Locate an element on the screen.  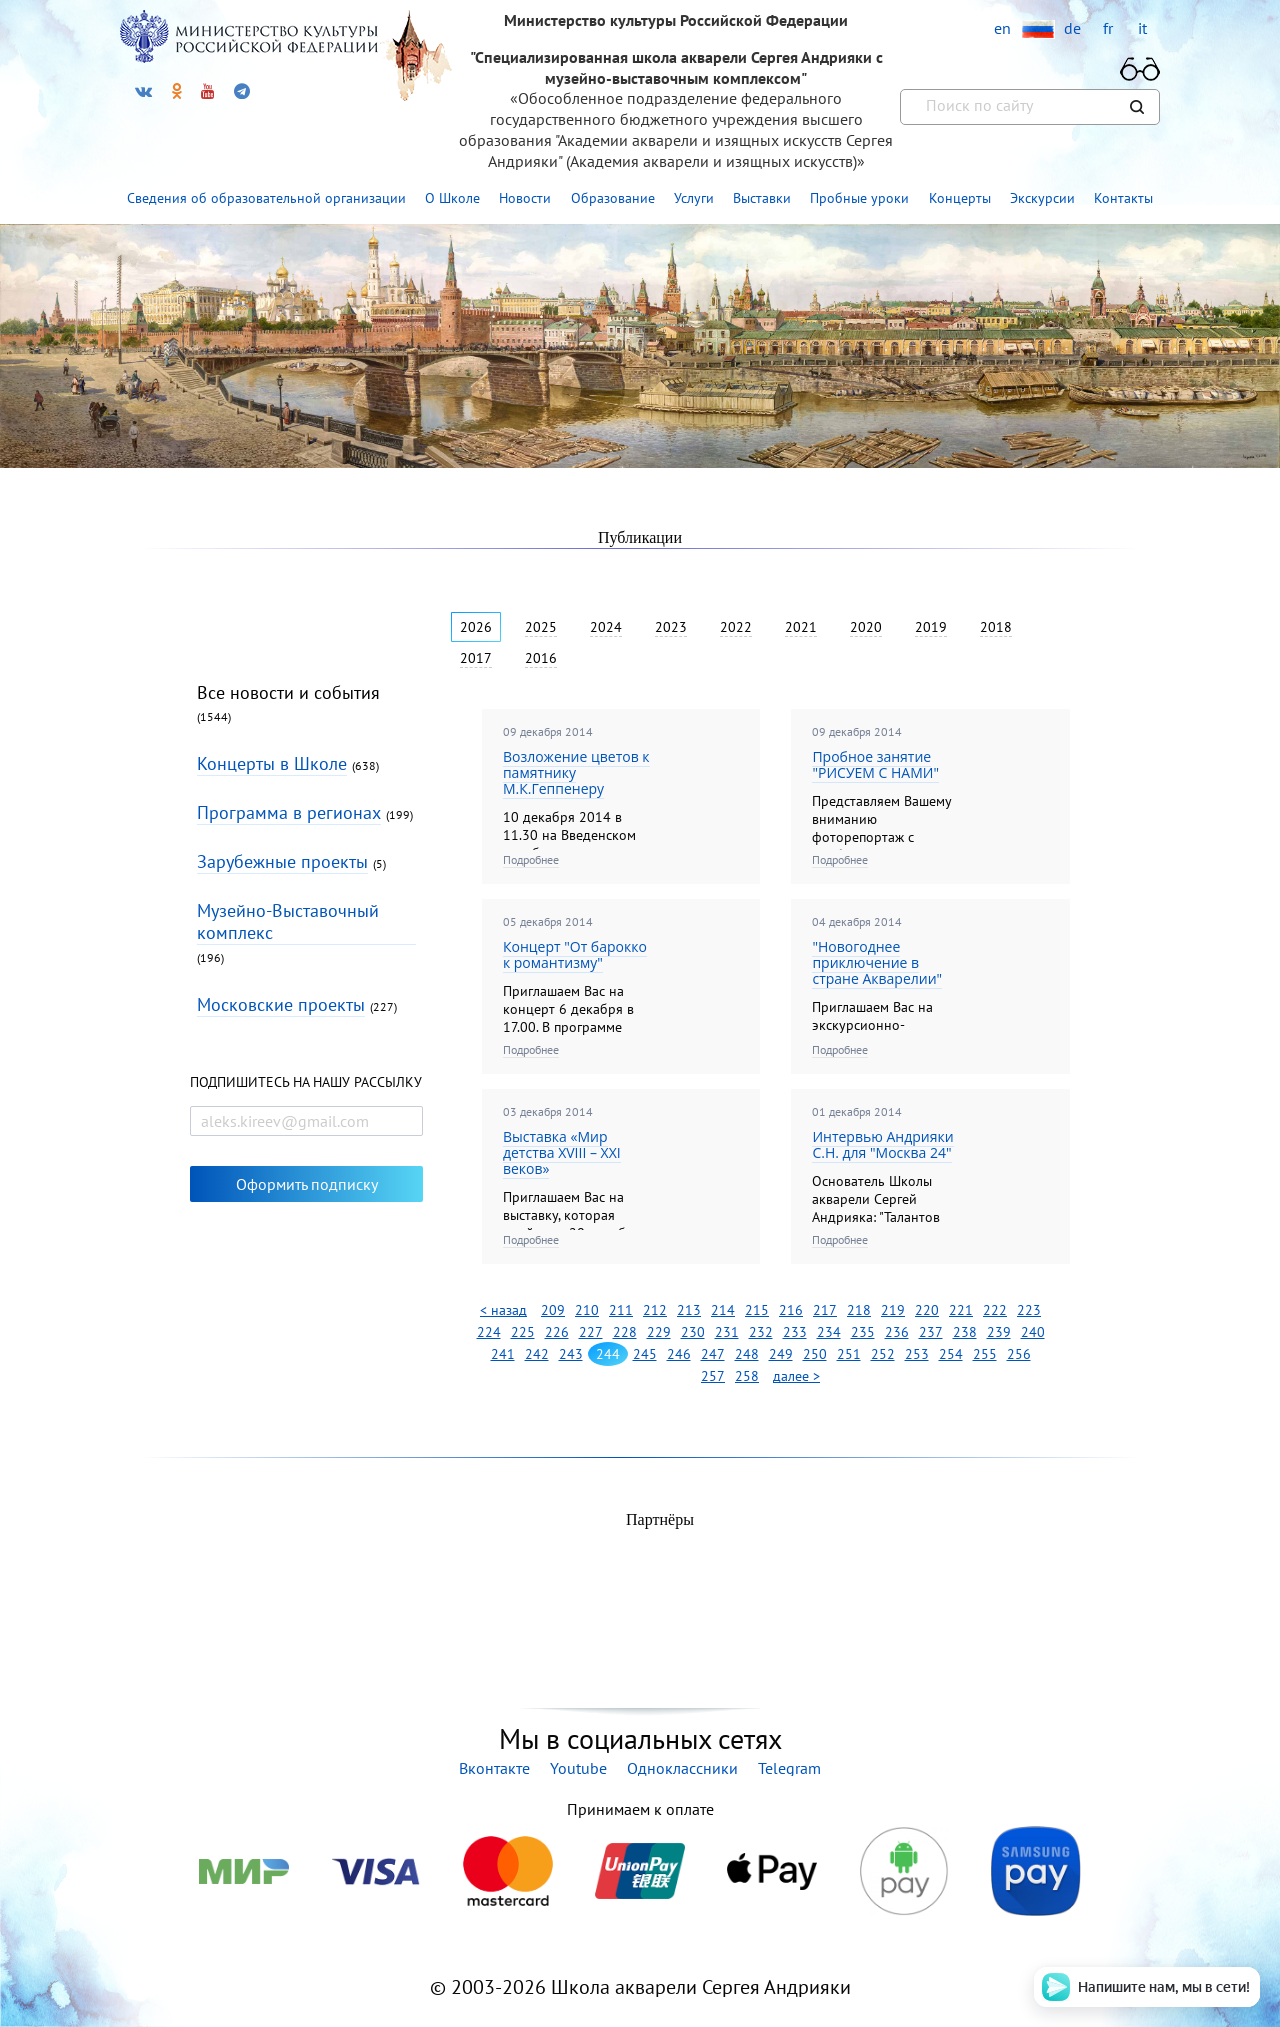
221 is located at coordinates (961, 1310).